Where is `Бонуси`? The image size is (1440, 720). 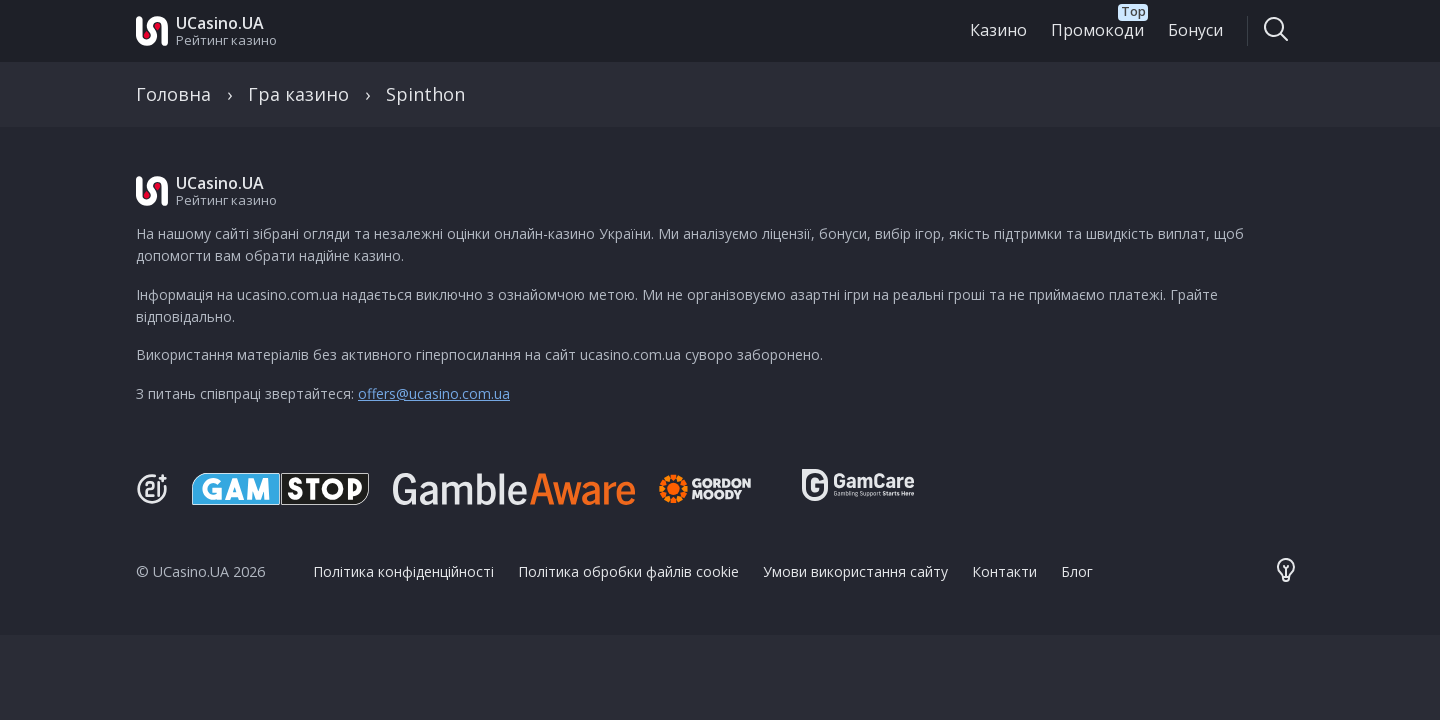
Бонуси is located at coordinates (1195, 30).